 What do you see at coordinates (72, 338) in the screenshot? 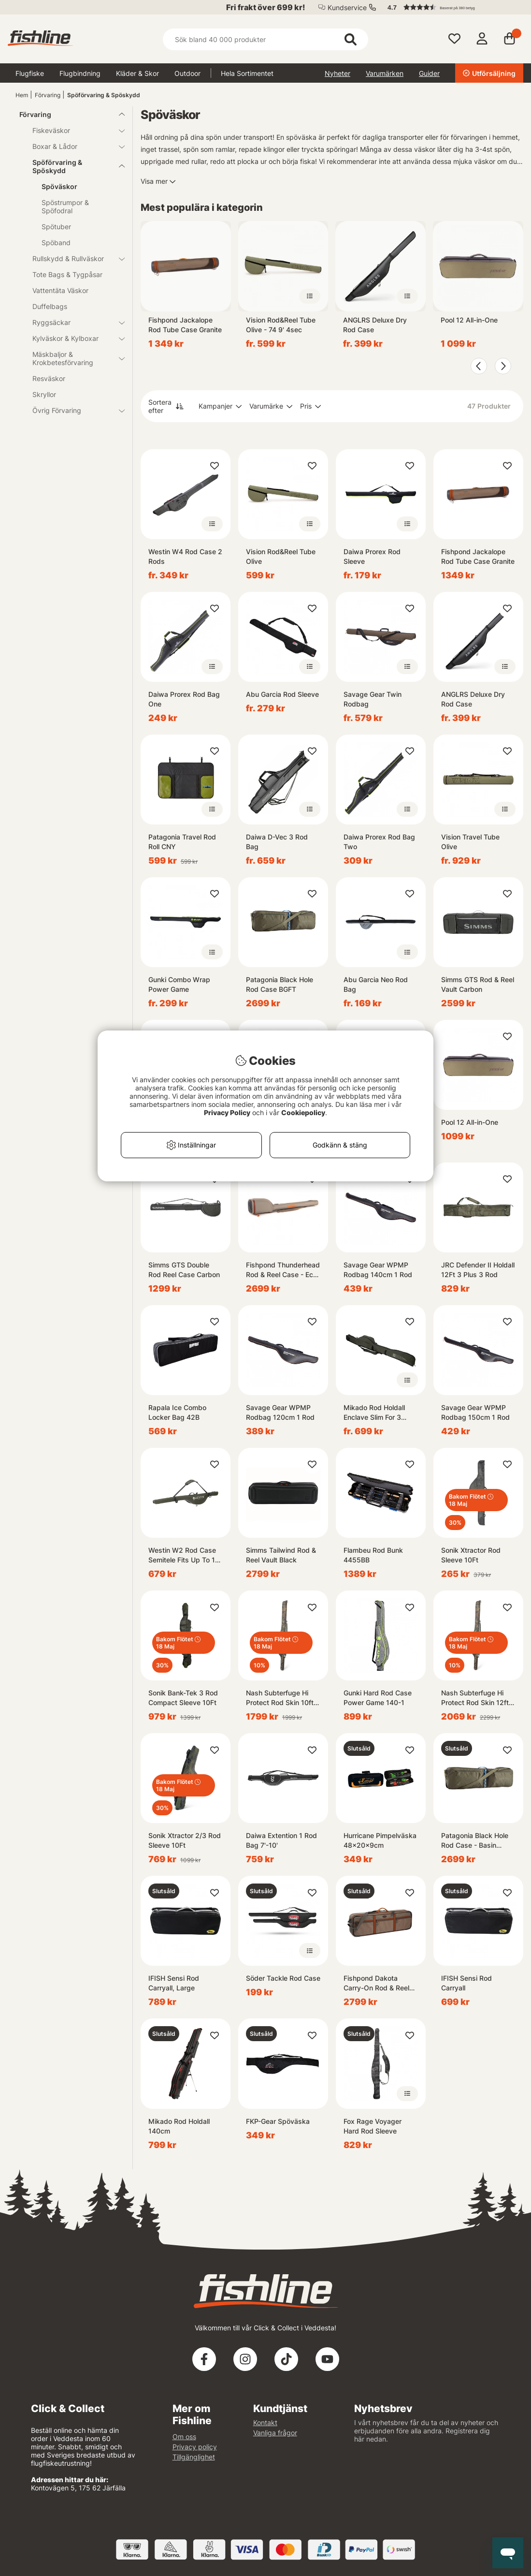
I see `Kylväskor & Kylboxar` at bounding box center [72, 338].